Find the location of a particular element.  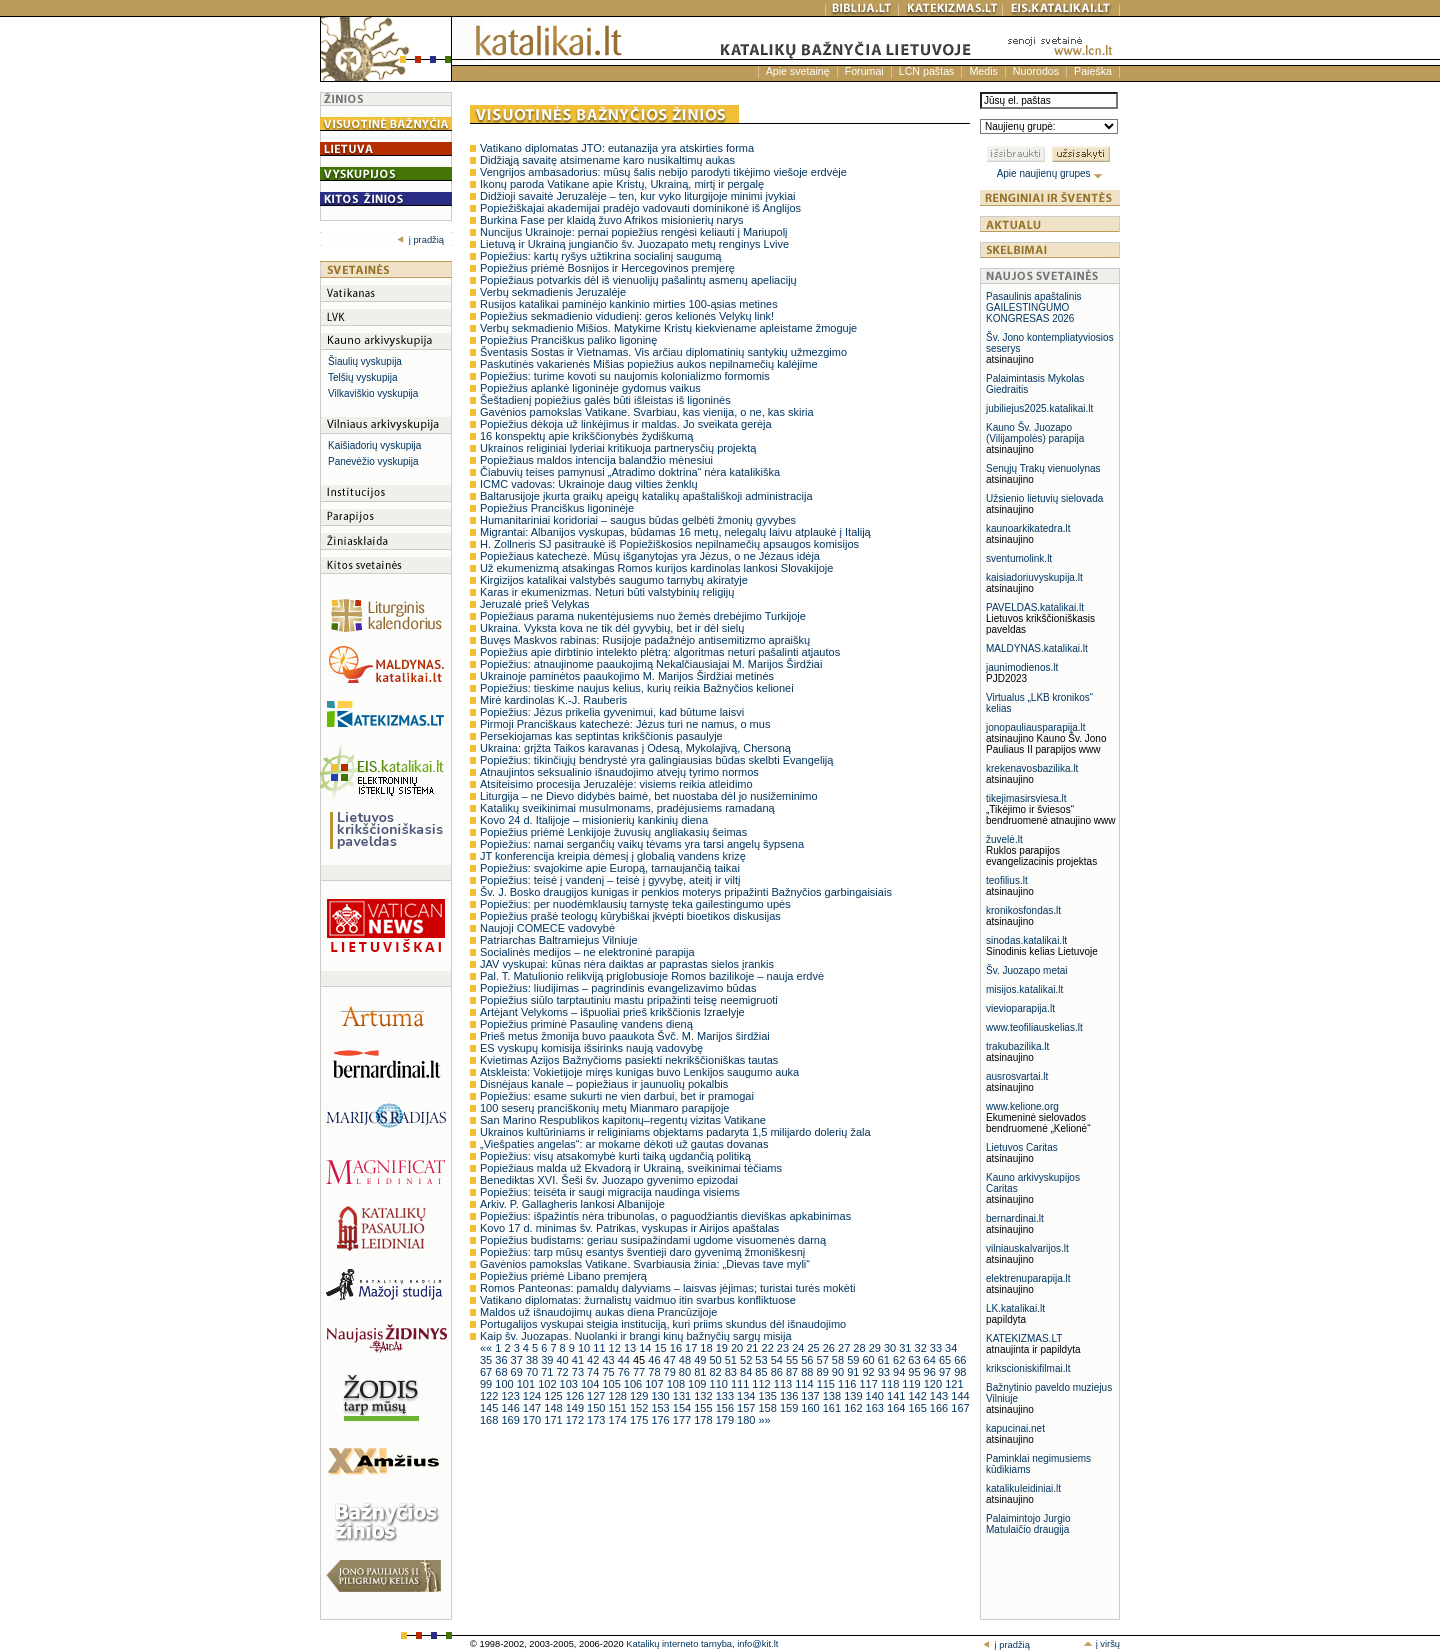

į pradžią is located at coordinates (420, 240).